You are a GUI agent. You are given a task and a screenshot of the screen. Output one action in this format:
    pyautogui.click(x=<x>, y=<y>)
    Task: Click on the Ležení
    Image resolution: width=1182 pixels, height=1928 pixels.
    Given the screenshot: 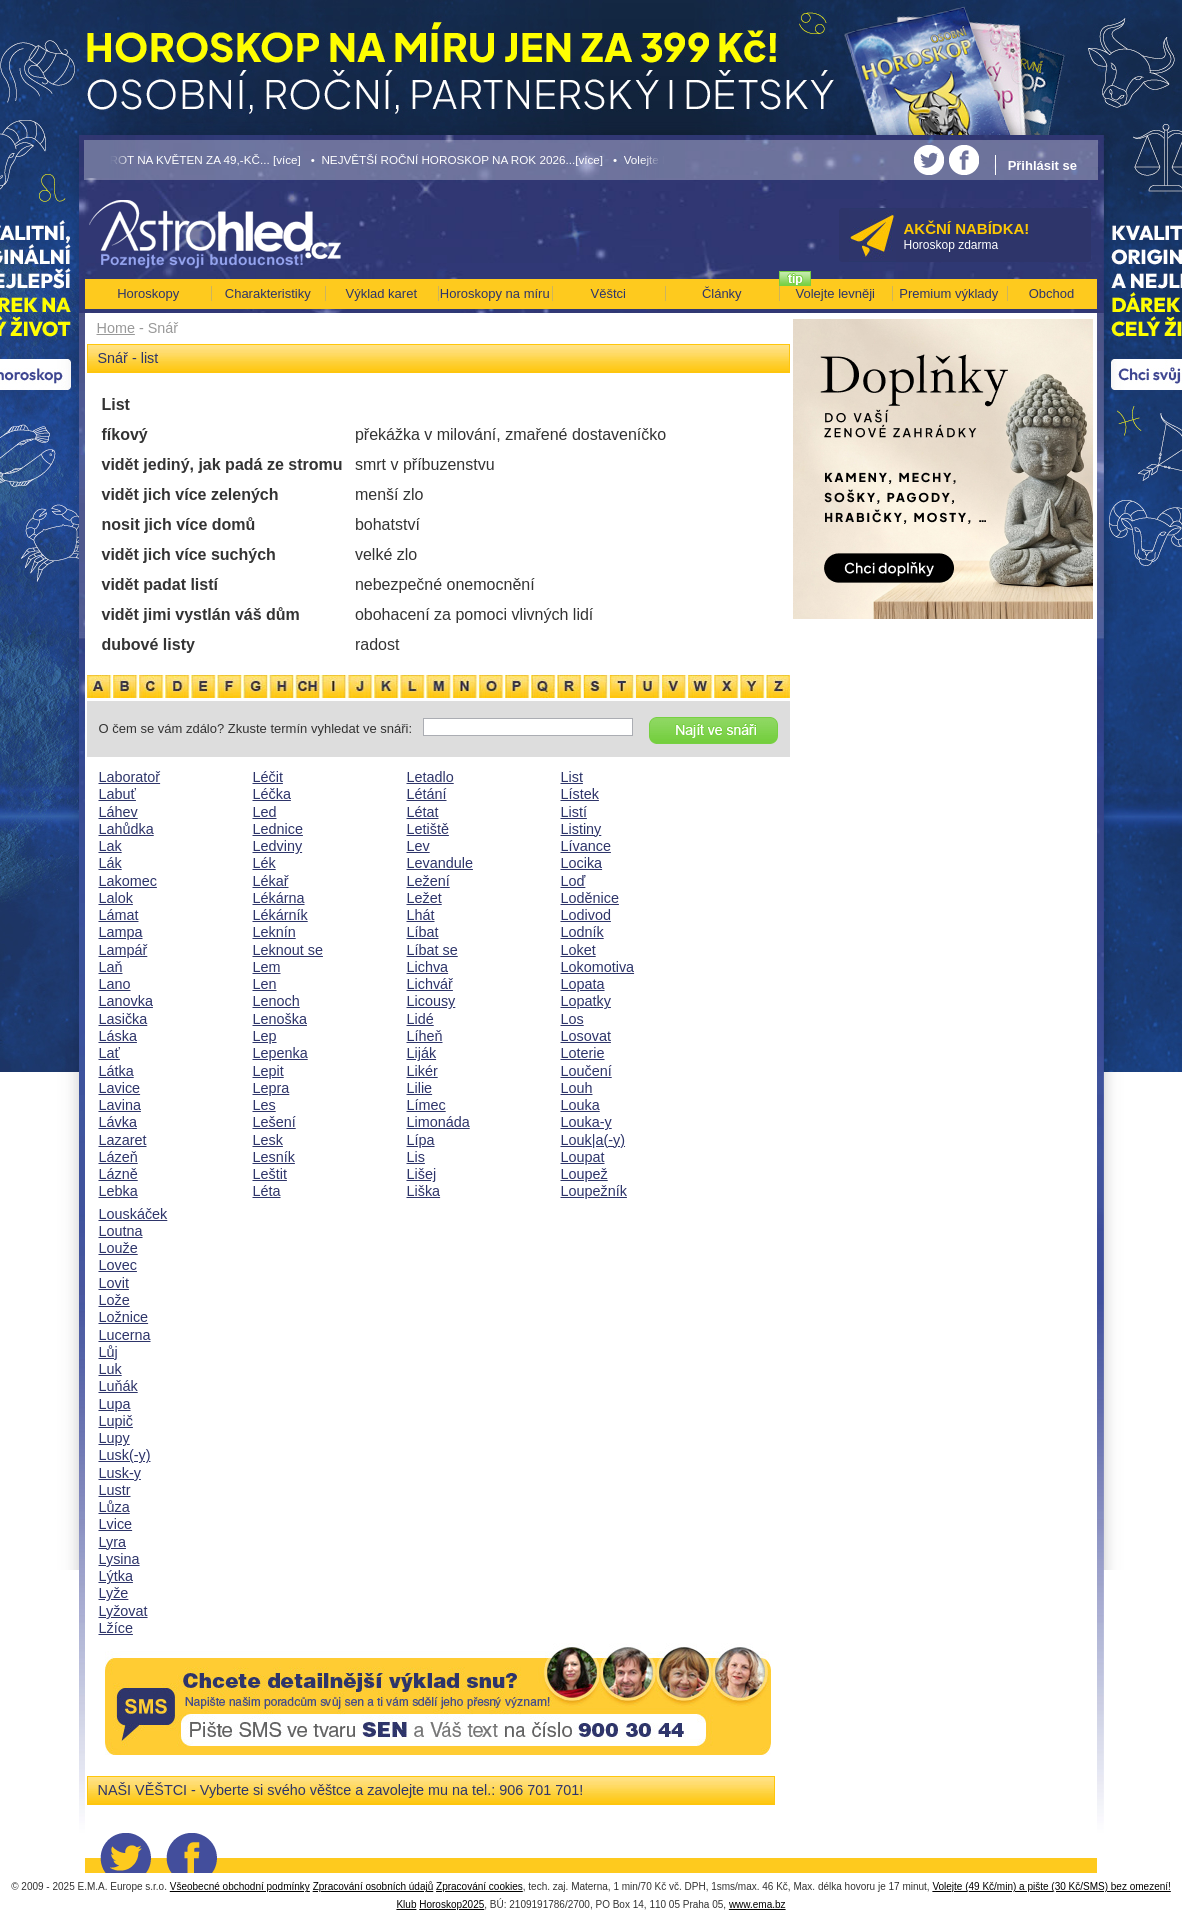 What is the action you would take?
    pyautogui.click(x=428, y=881)
    